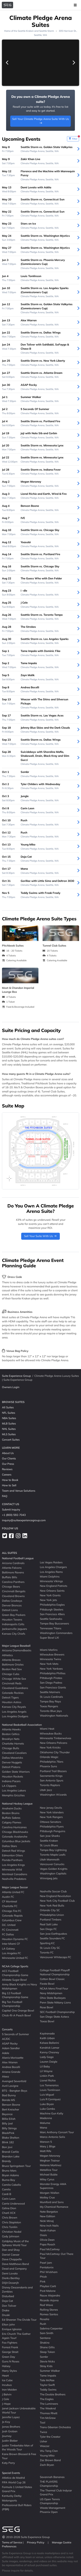 The image size is (81, 2576). Describe the element at coordinates (42, 2422) in the screenshot. I see `Tool` at that location.